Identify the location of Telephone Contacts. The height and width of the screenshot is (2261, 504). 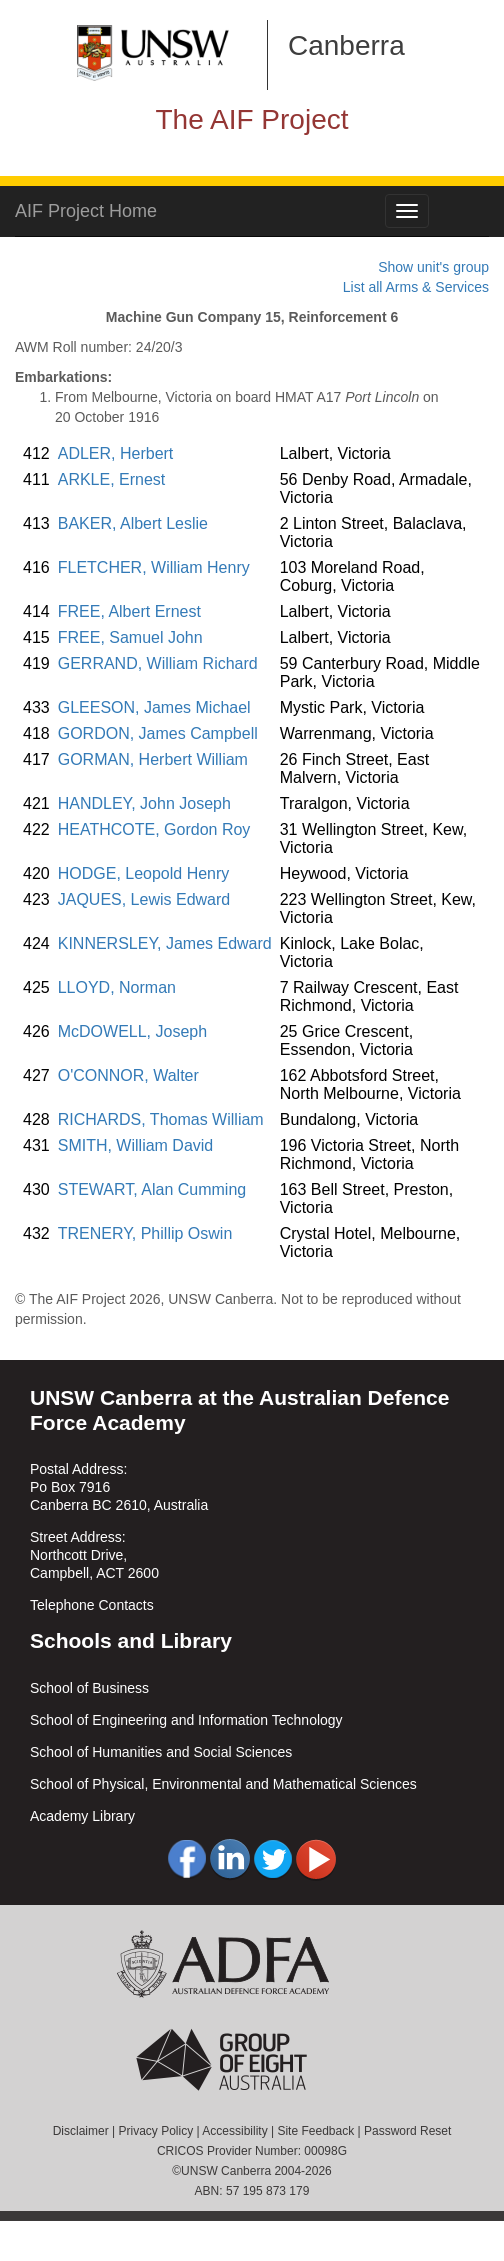
(92, 1605).